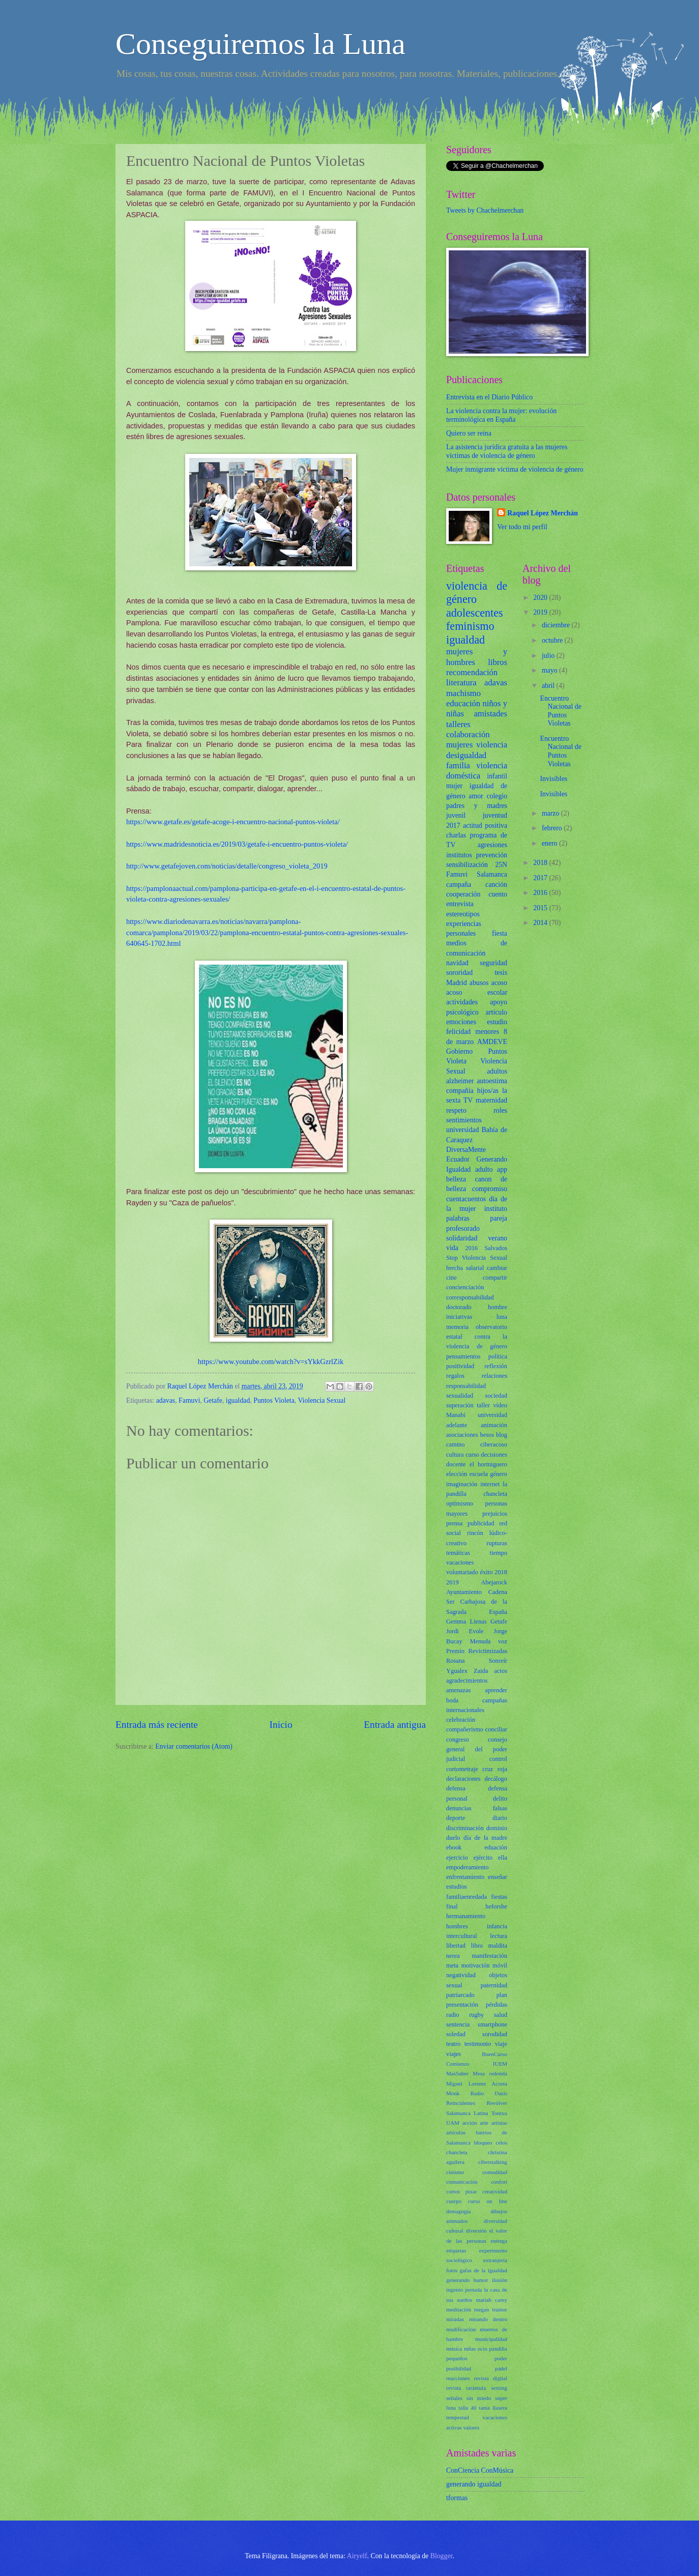  Describe the element at coordinates (457, 2064) in the screenshot. I see `Comienzo` at that location.